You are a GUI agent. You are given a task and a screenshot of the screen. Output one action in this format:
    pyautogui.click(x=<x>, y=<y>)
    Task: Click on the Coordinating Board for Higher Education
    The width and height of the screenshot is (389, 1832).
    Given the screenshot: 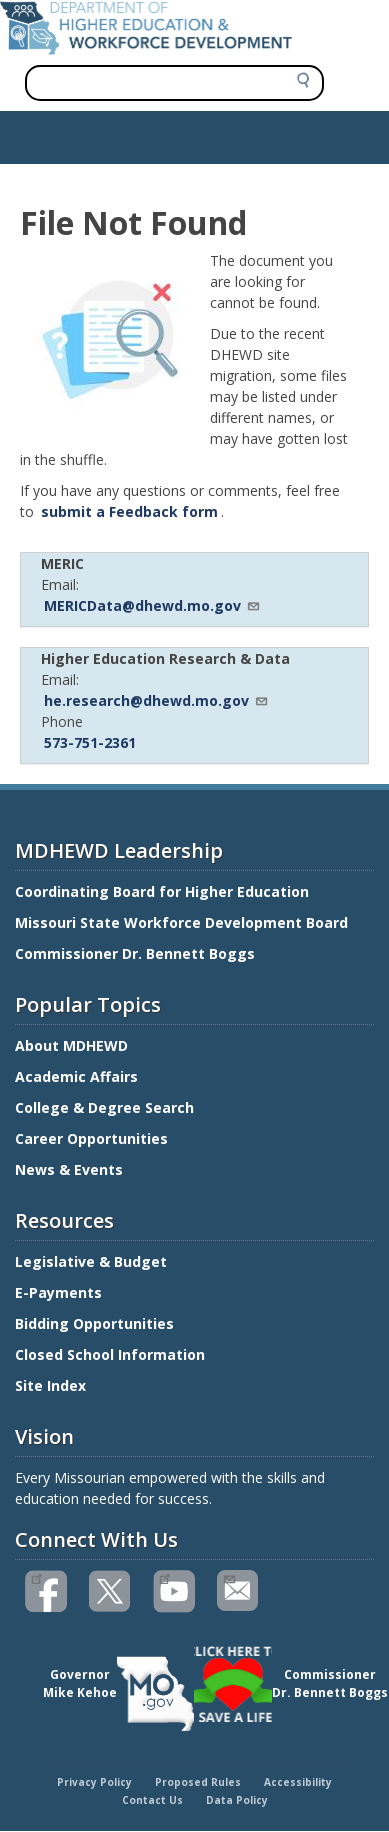 What is the action you would take?
    pyautogui.click(x=164, y=891)
    